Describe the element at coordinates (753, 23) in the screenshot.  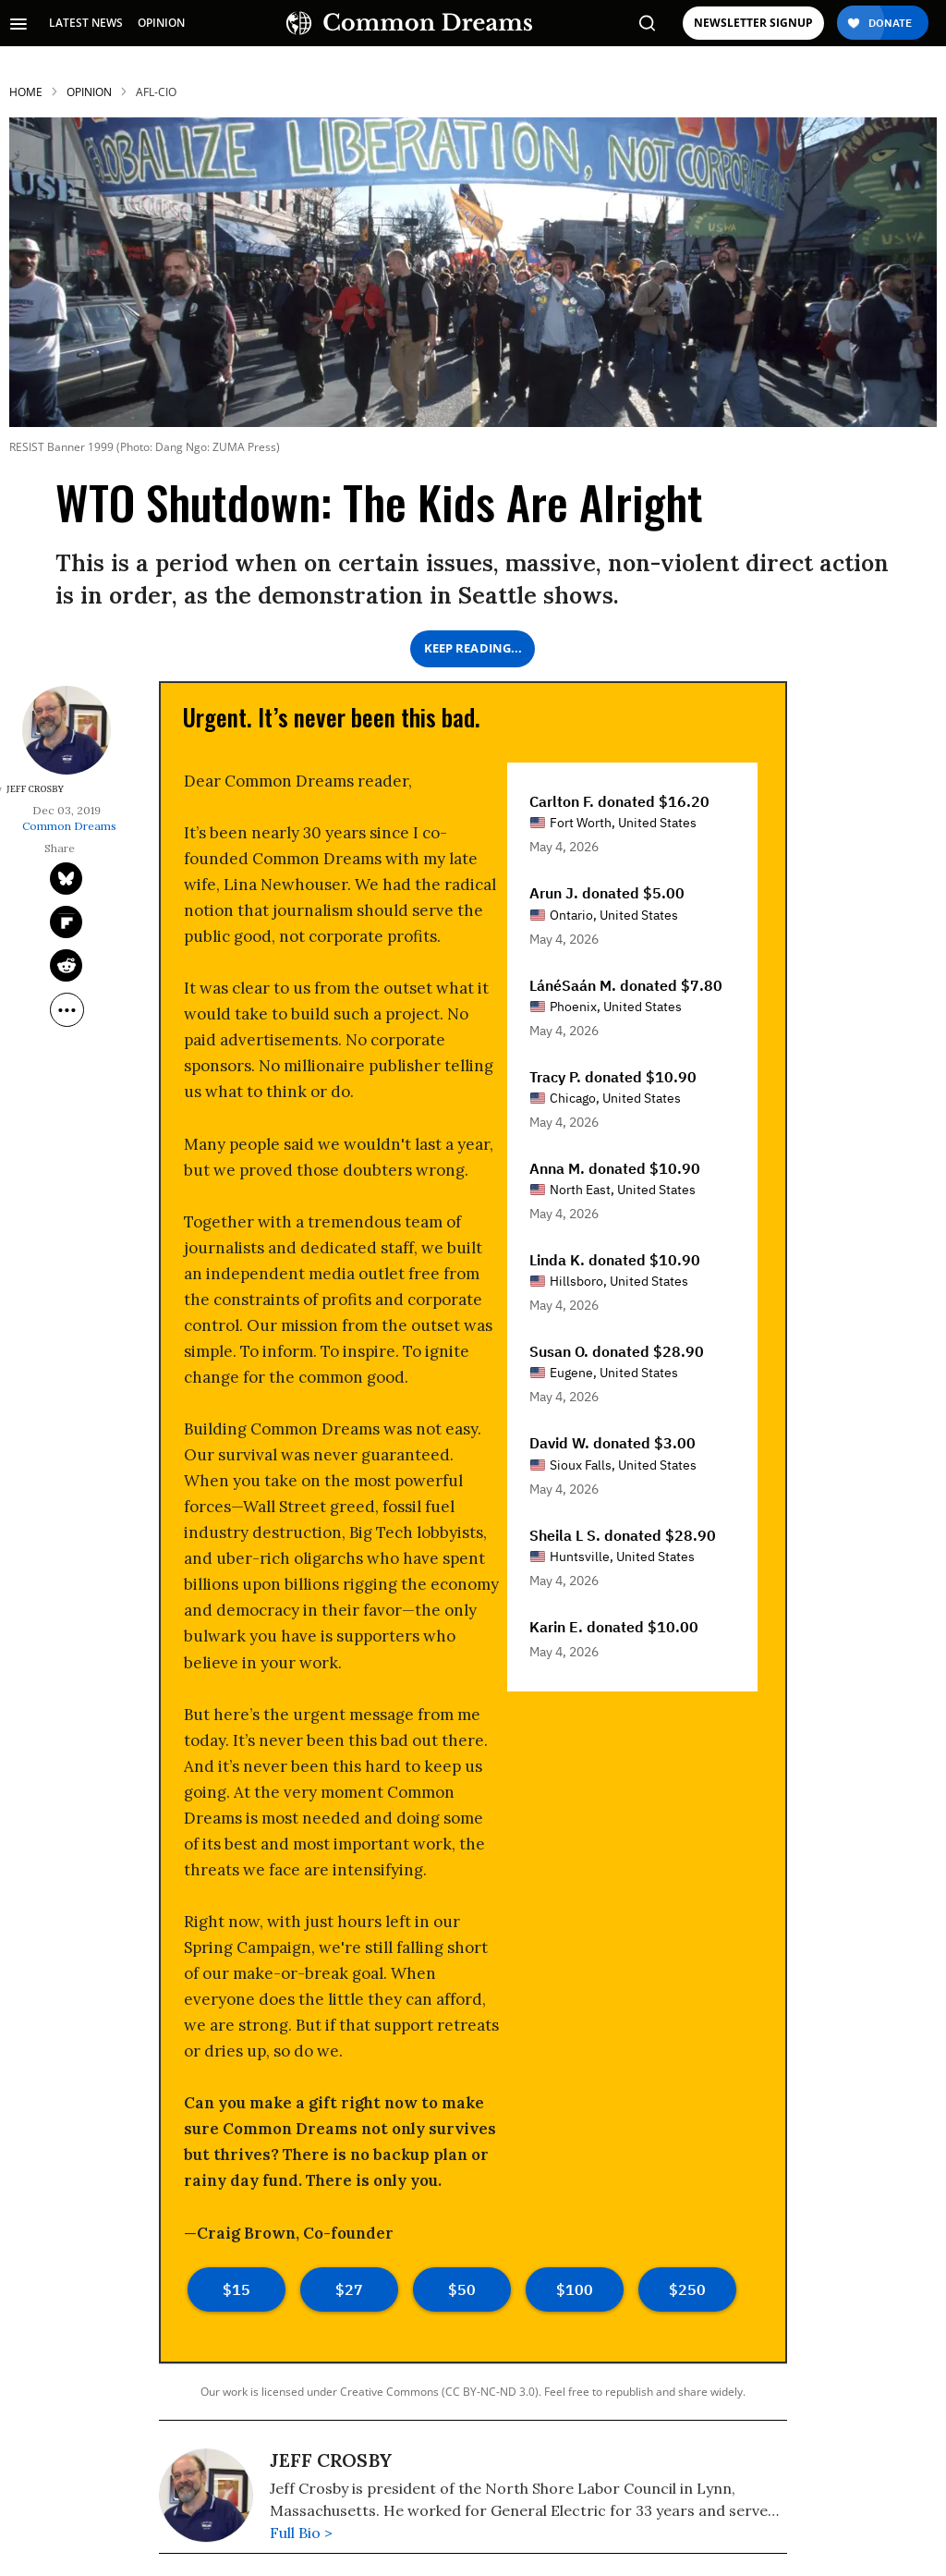
I see `NEWSLETTER SIGNUP` at that location.